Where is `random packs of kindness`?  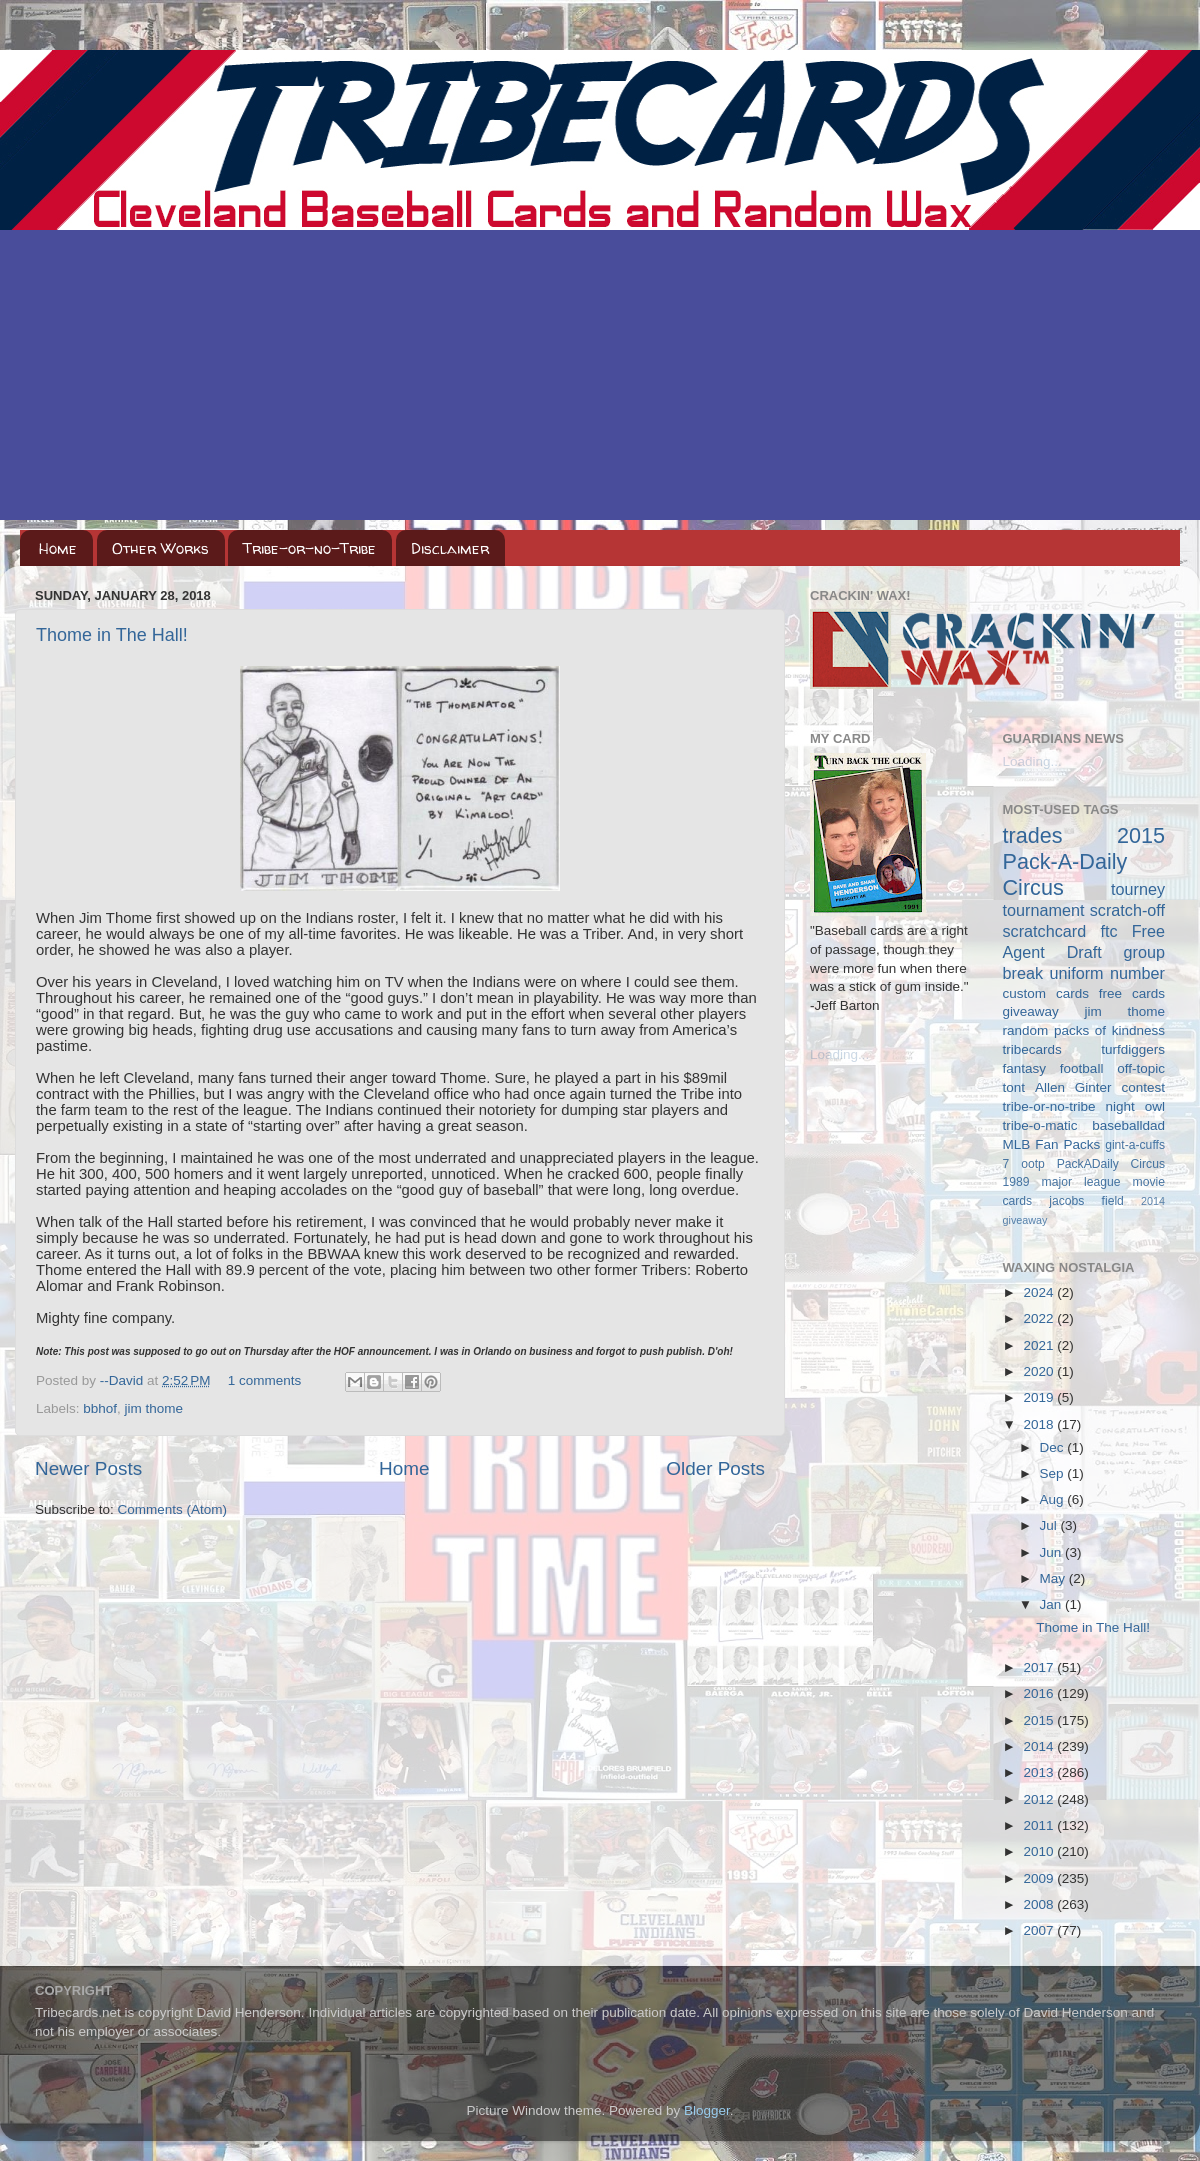 random packs of kindness is located at coordinates (1084, 1030).